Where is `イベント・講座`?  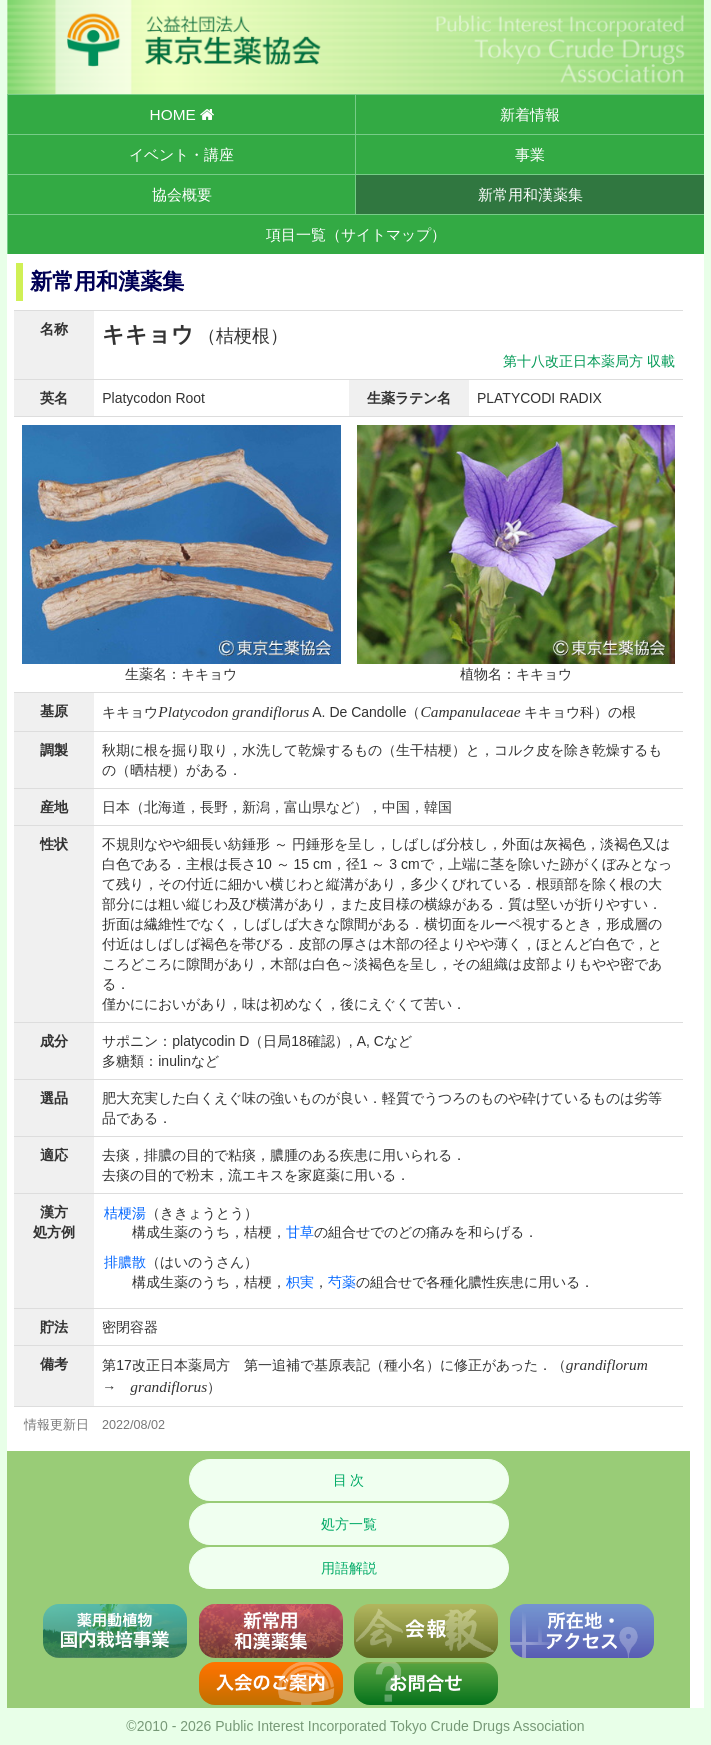
イベント・講座 is located at coordinates (181, 154).